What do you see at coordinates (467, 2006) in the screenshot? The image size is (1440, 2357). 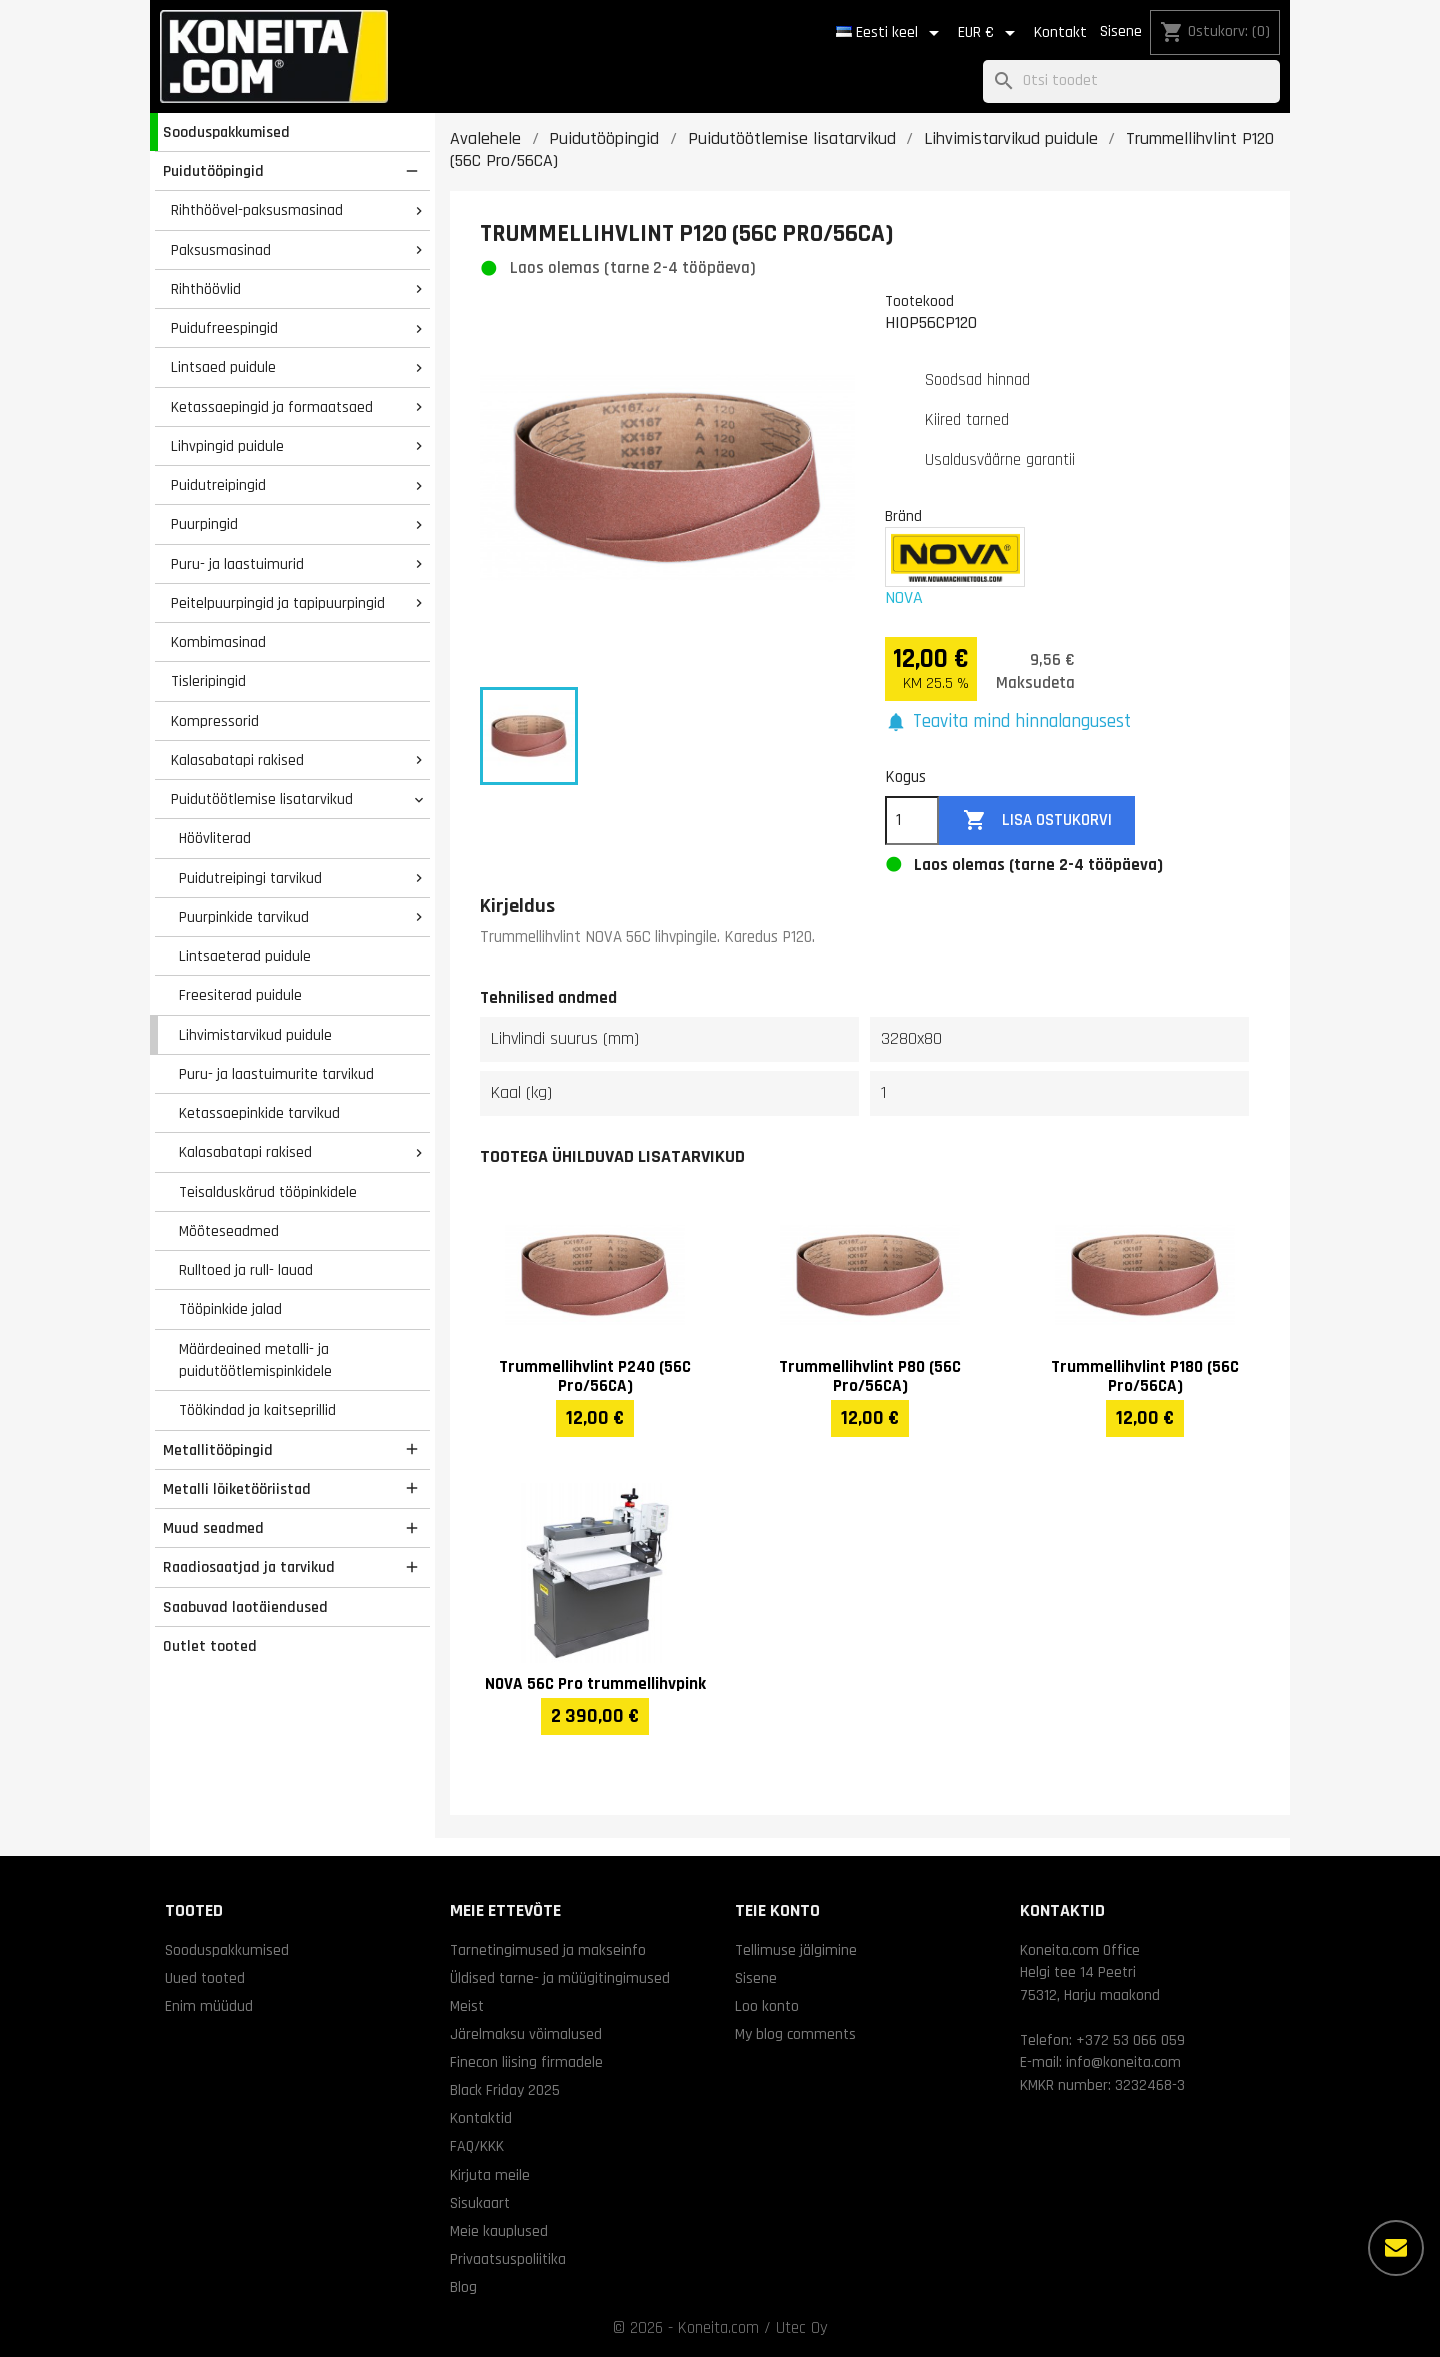 I see `Meist` at bounding box center [467, 2006].